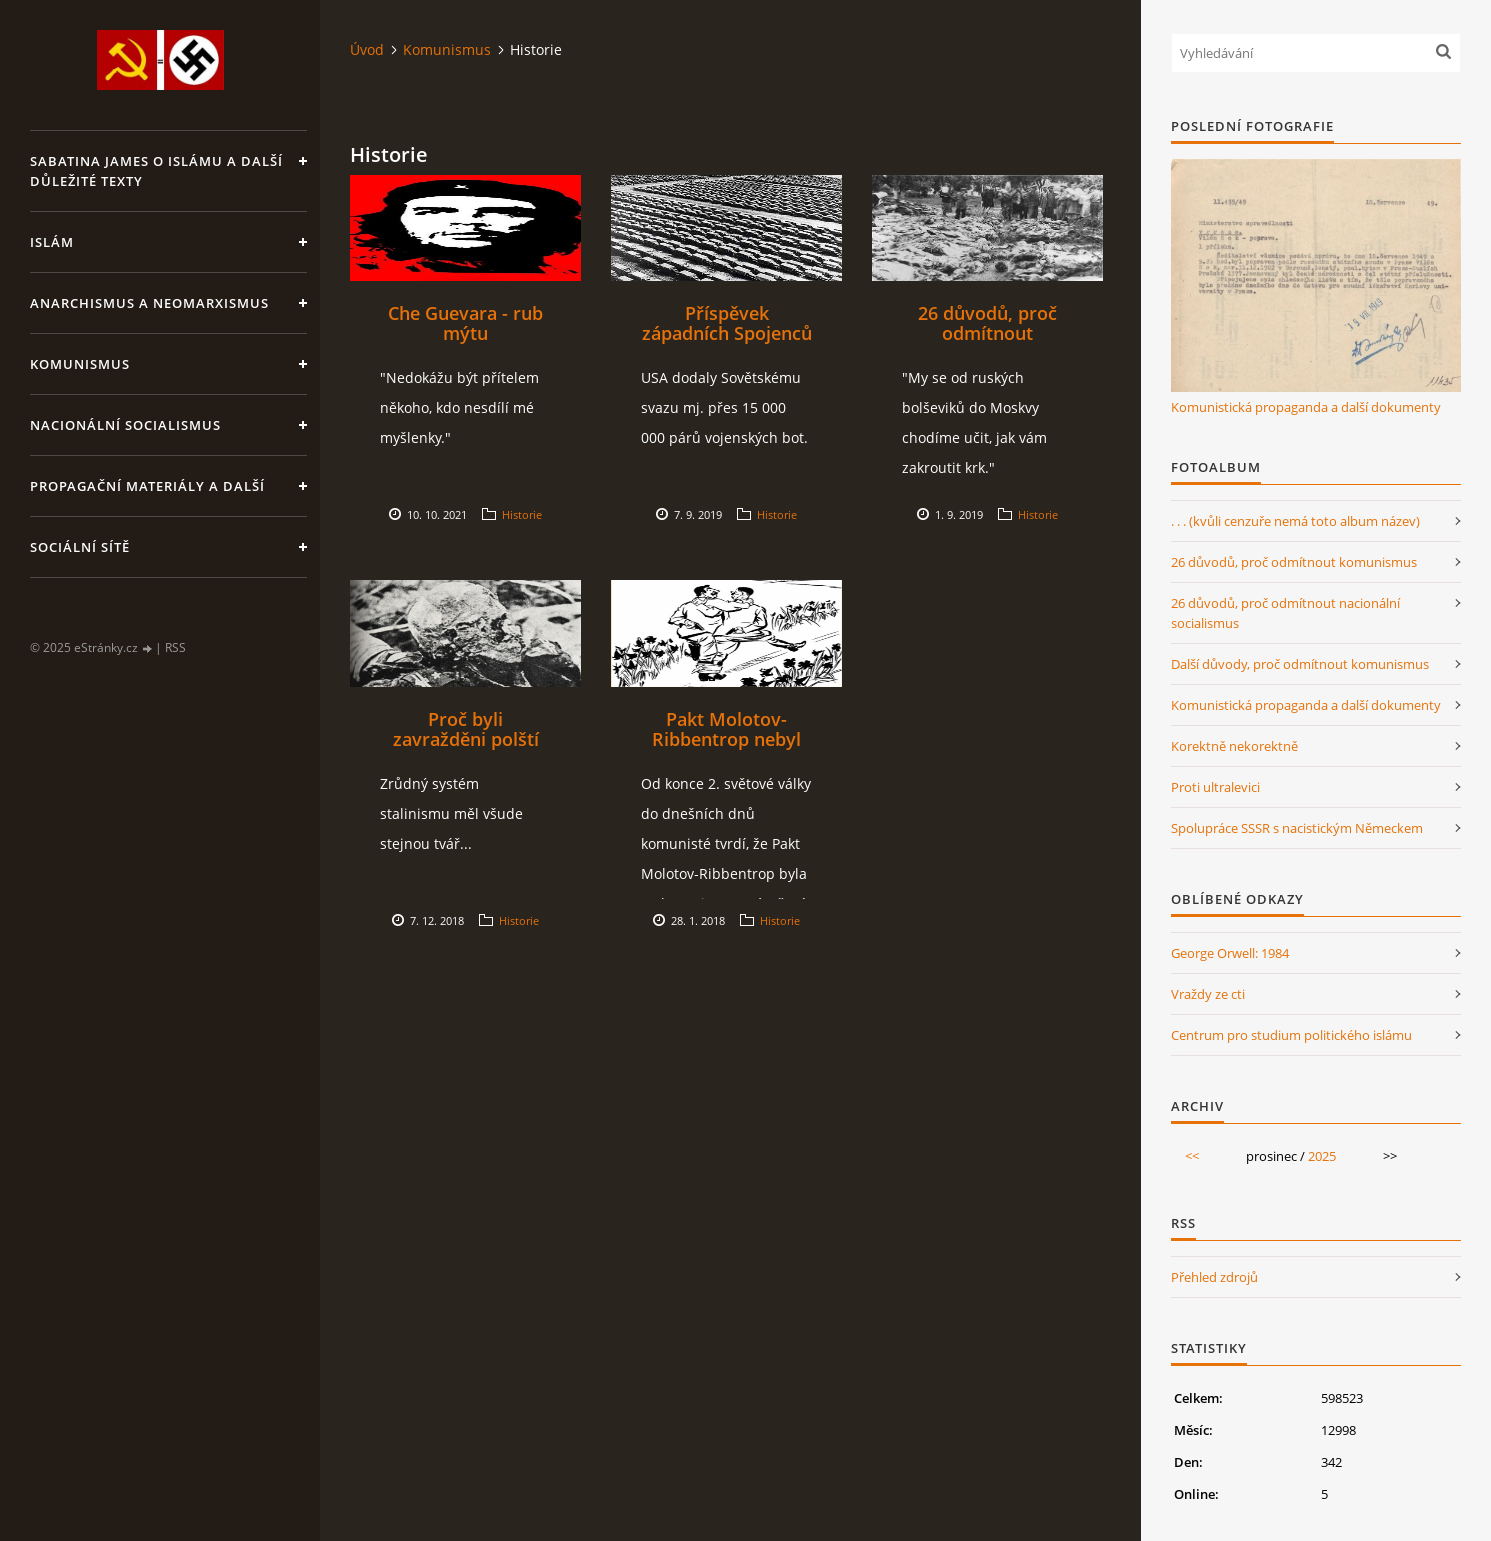 The image size is (1491, 1541). What do you see at coordinates (1285, 613) in the screenshot?
I see `26 důvodů, proč odmítnout nacionální socialismus` at bounding box center [1285, 613].